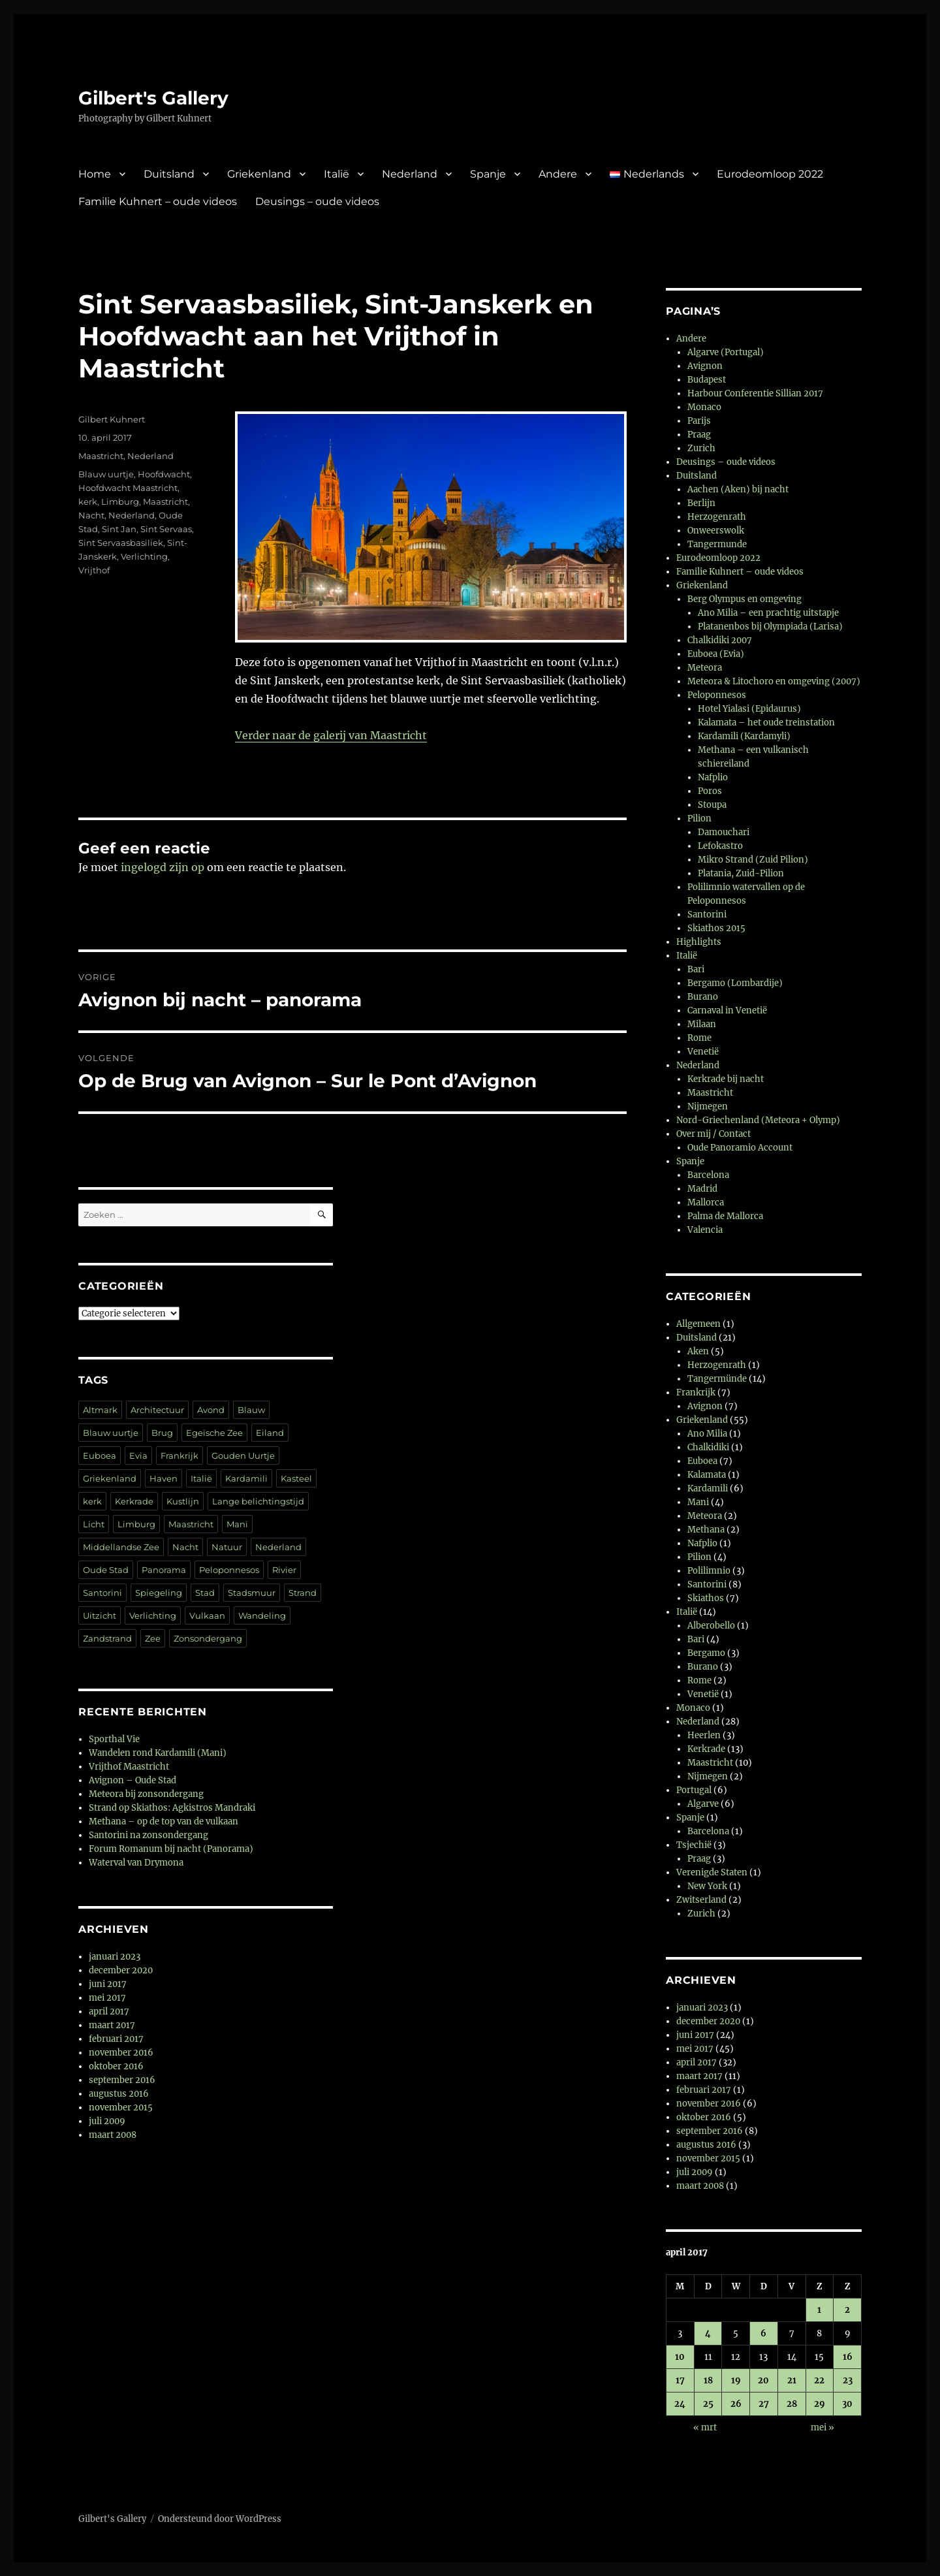 This screenshot has height=2576, width=940. I want to click on Verder naar de galerij van Maastricht, so click(331, 735).